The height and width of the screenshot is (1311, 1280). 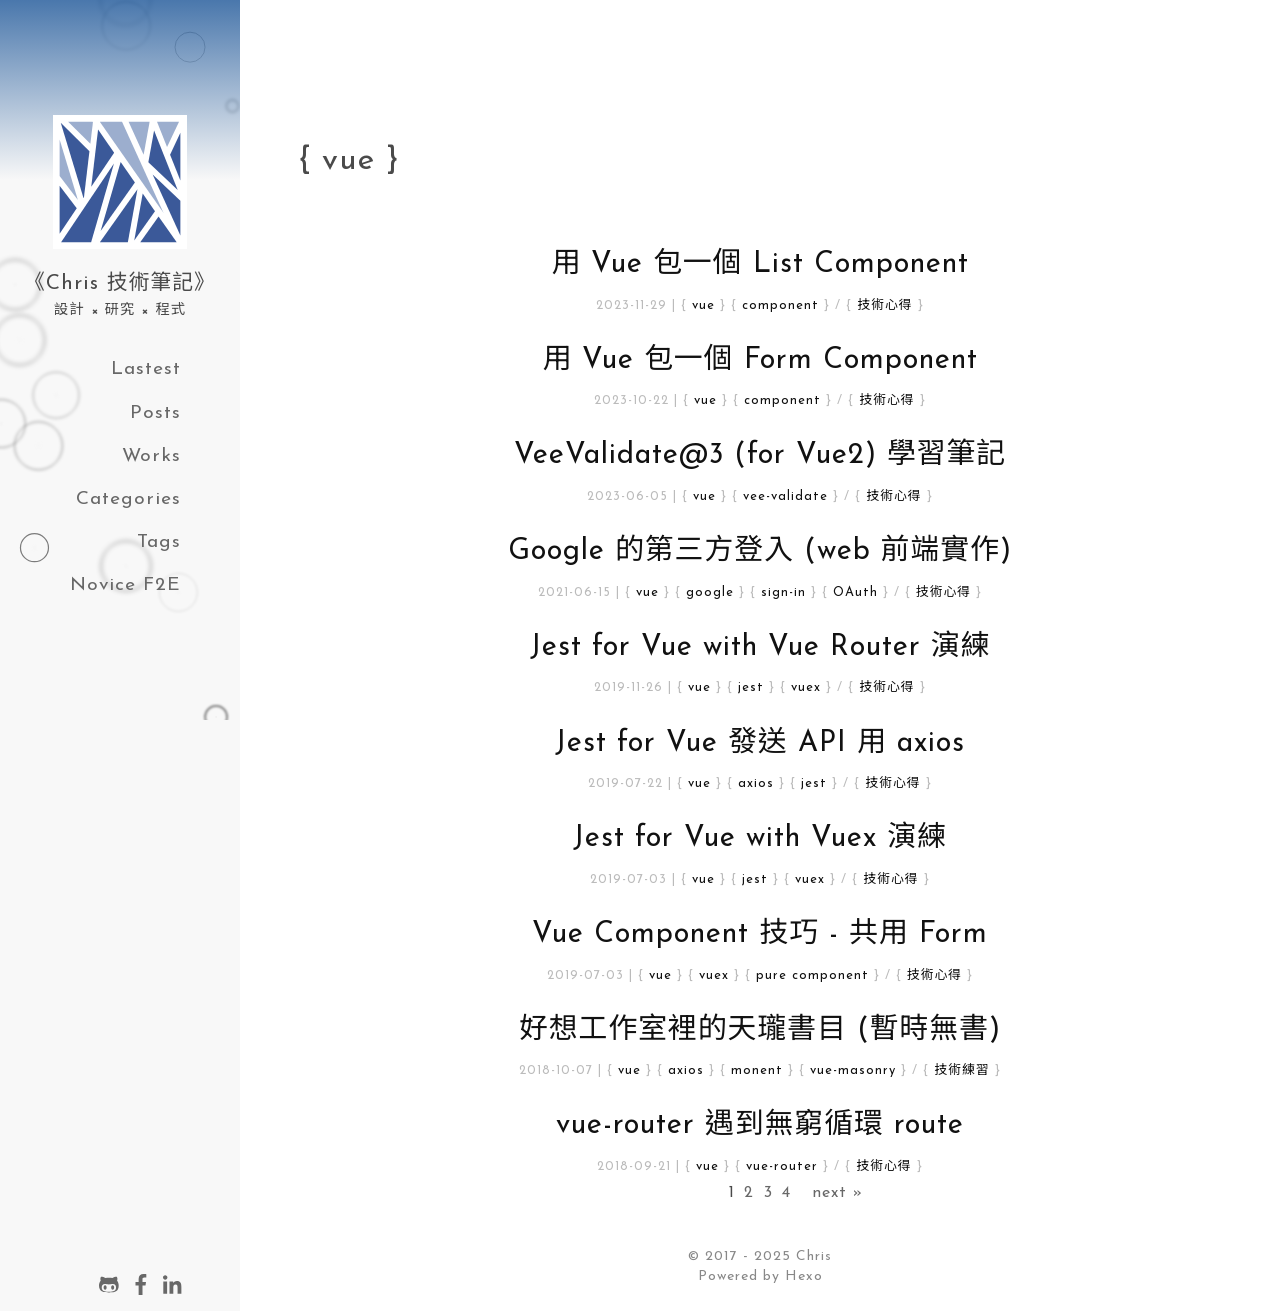 I want to click on 技術練習, so click(x=961, y=1070).